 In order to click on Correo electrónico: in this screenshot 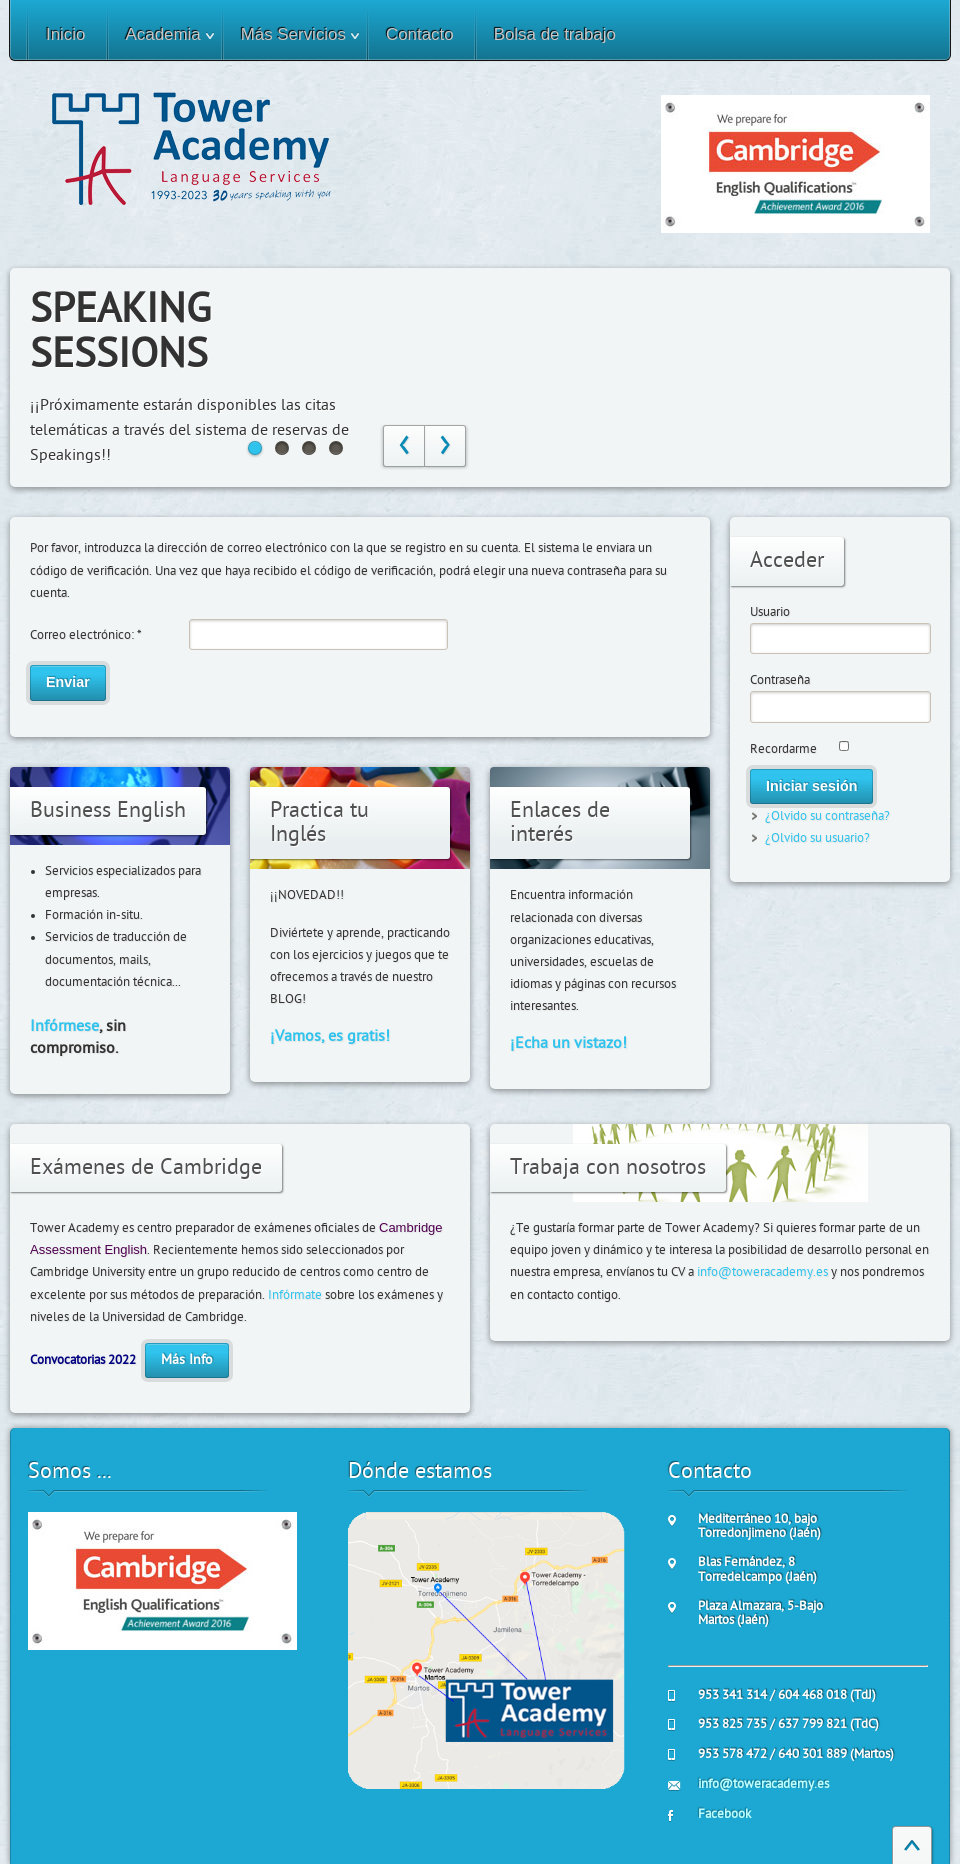, I will do `click(86, 635)`.